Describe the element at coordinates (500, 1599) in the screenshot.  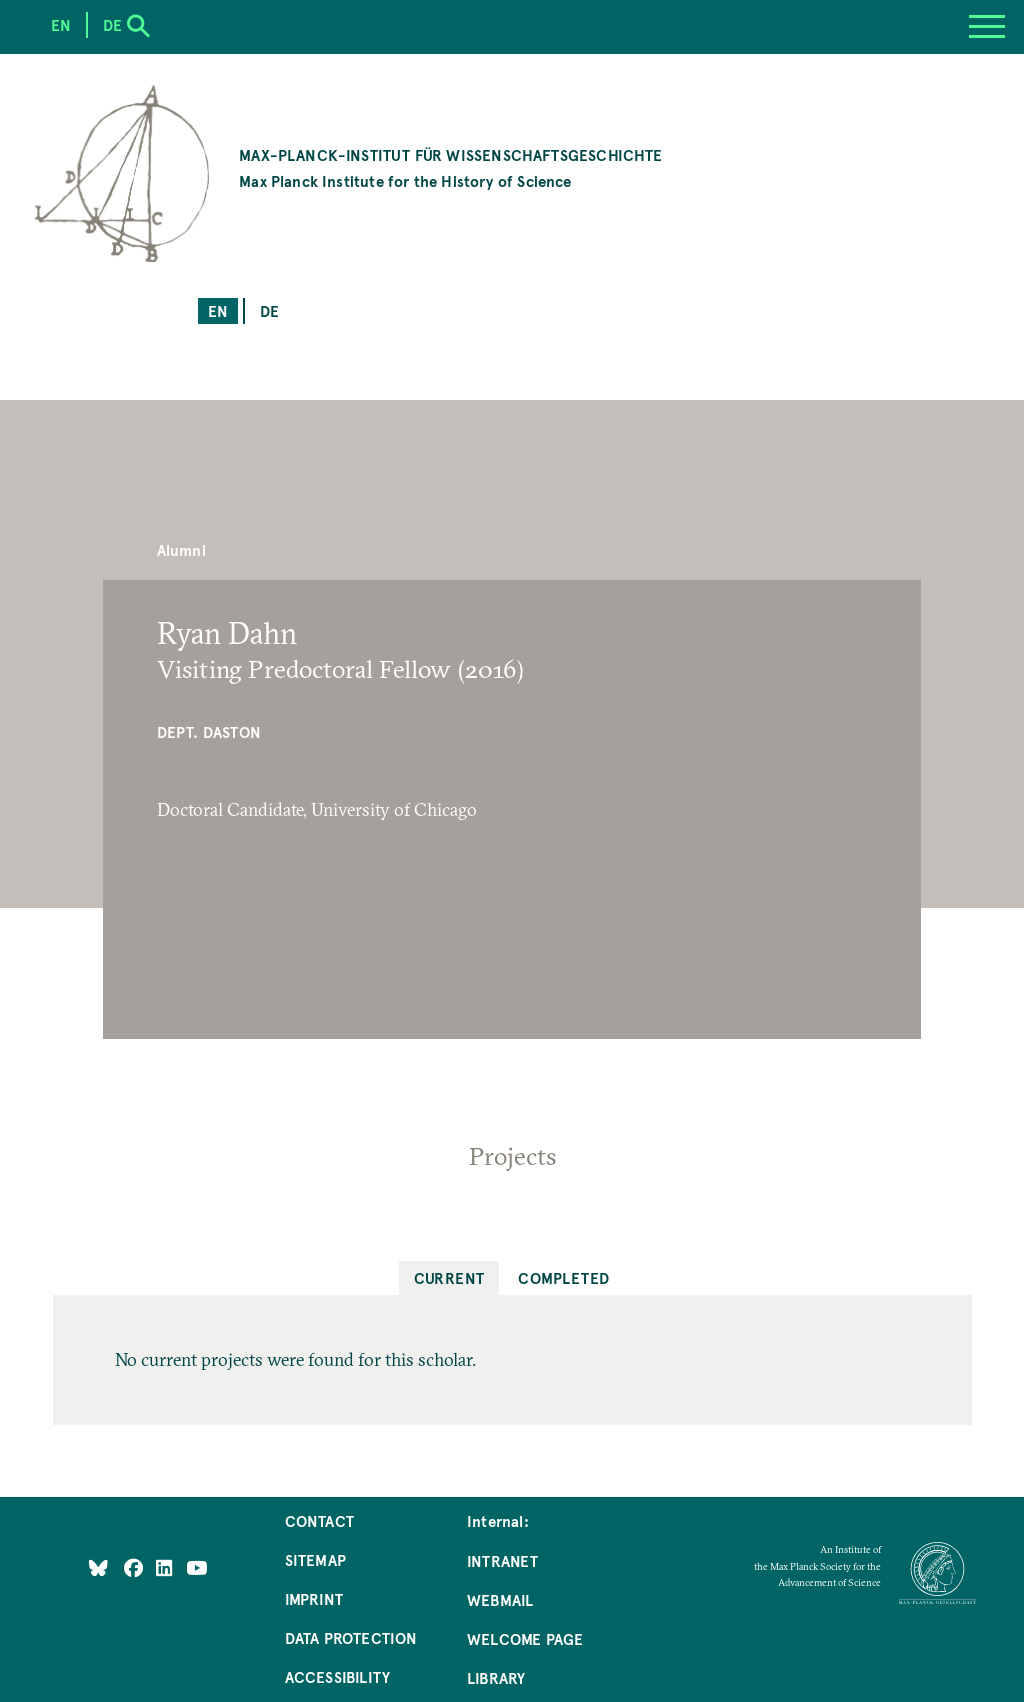
I see `Webmail` at that location.